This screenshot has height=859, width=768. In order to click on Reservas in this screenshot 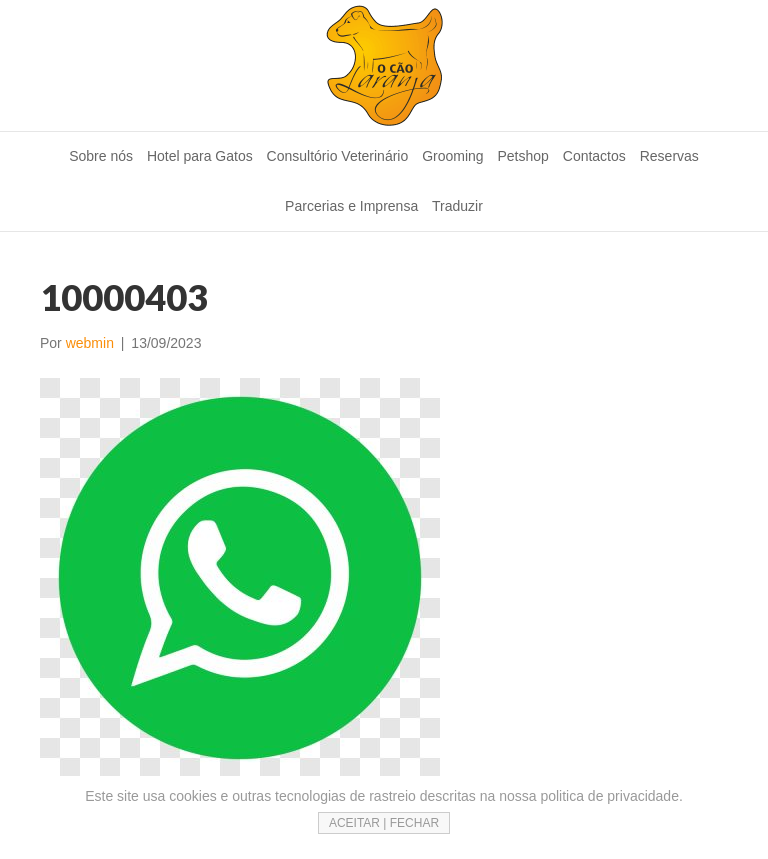, I will do `click(669, 156)`.